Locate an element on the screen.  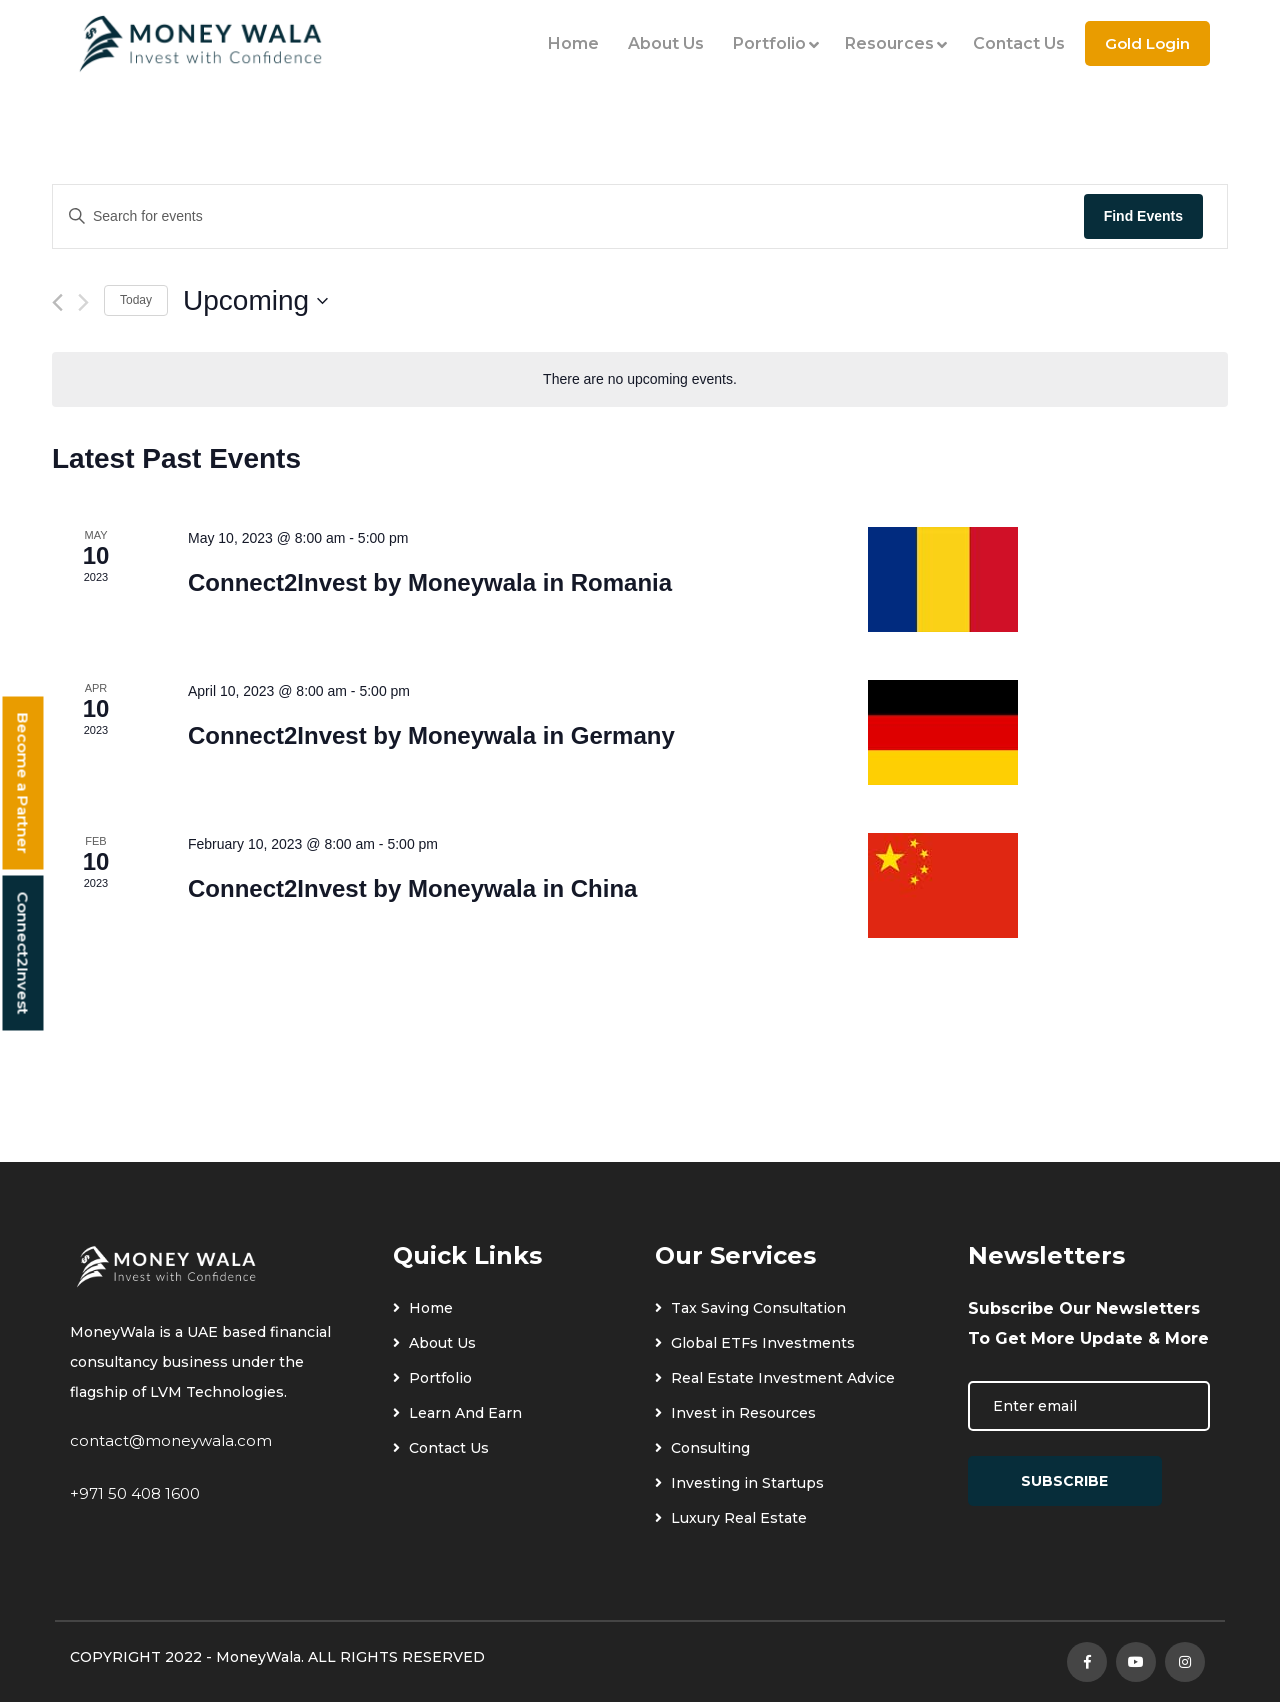
Consulting is located at coordinates (702, 1448).